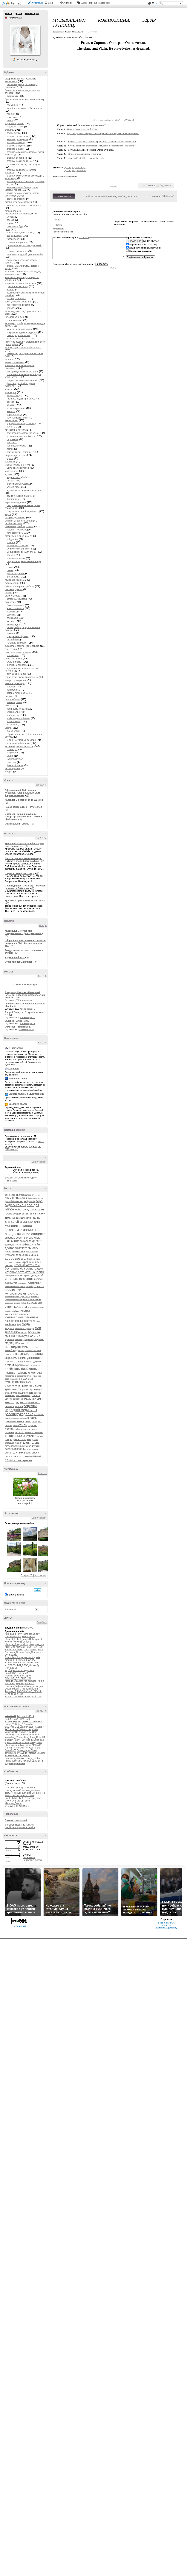 The width and height of the screenshot is (187, 2576). Describe the element at coordinates (39, 1201) in the screenshot. I see `вера` at that location.